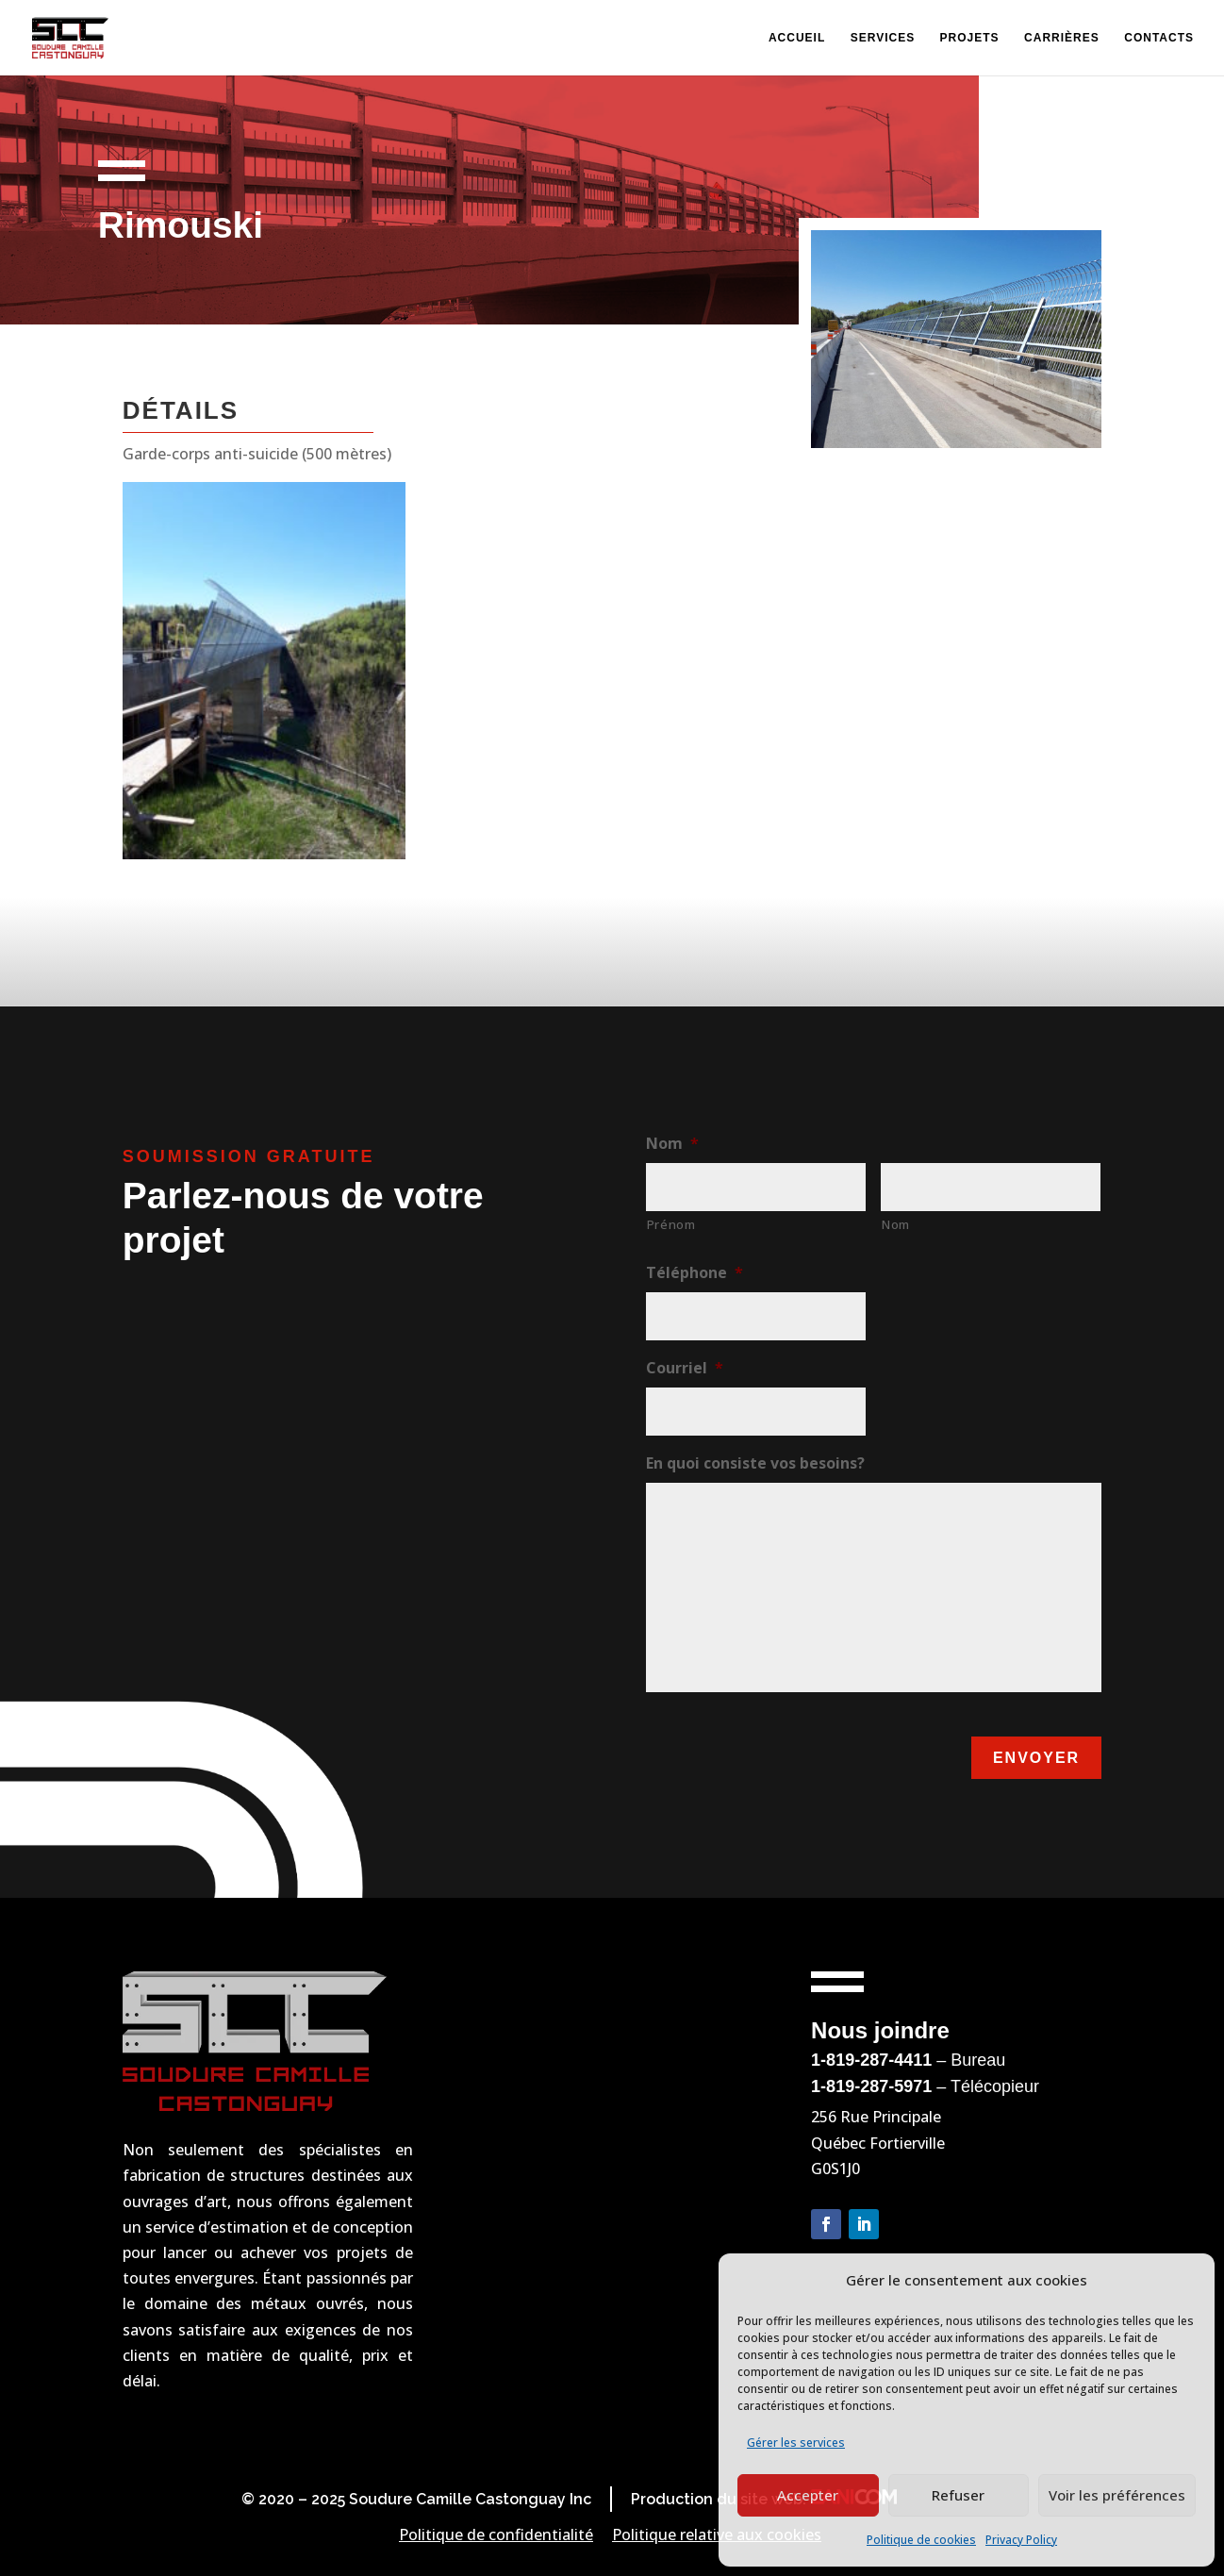 Image resolution: width=1224 pixels, height=2576 pixels. Describe the element at coordinates (1159, 37) in the screenshot. I see `Contacts` at that location.